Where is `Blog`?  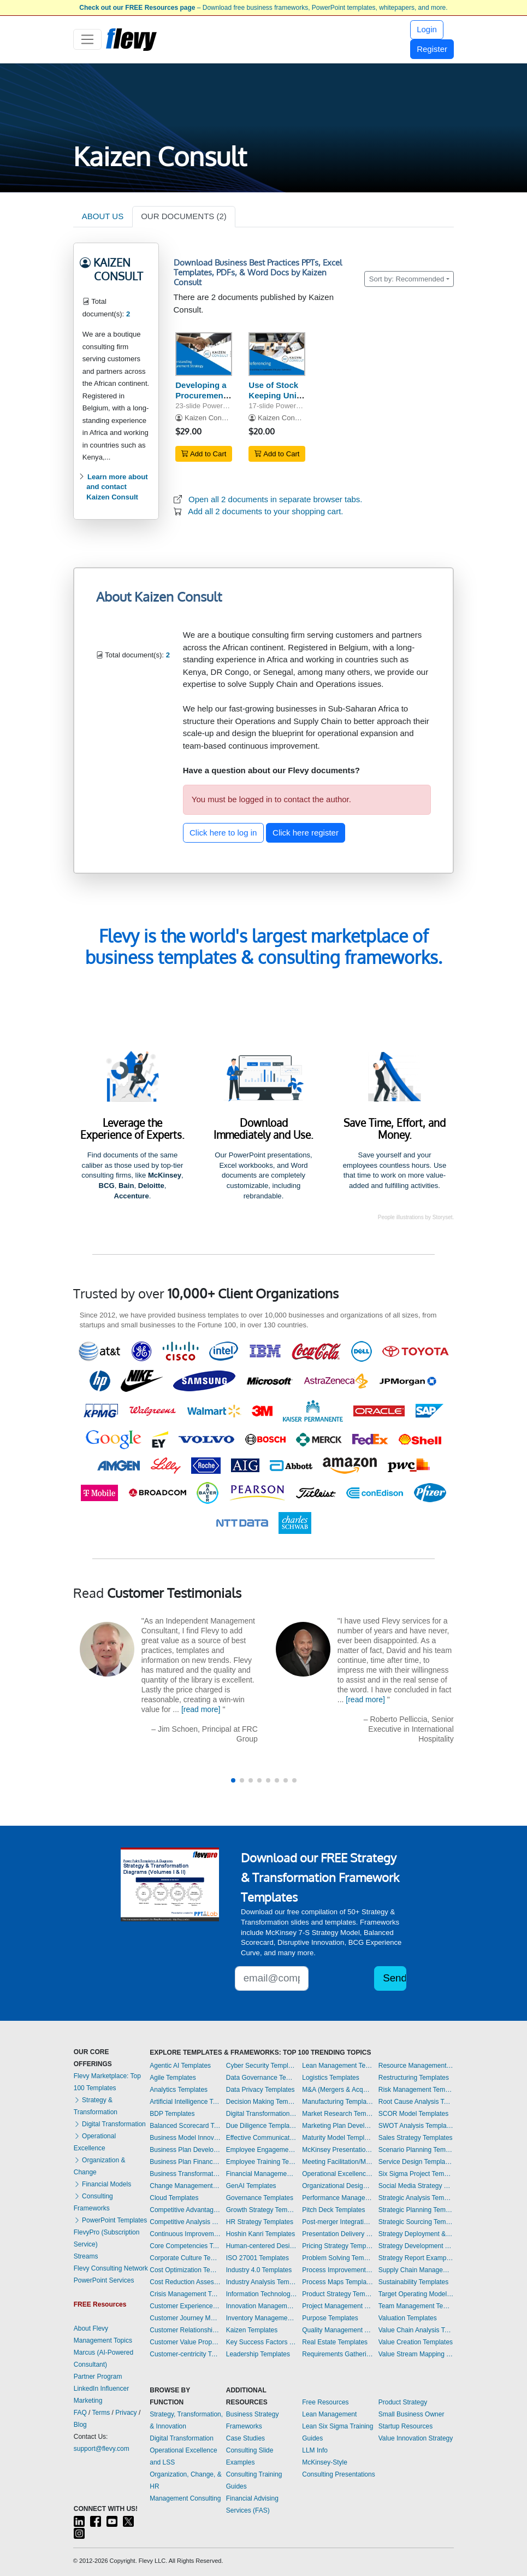
Blog is located at coordinates (80, 2424).